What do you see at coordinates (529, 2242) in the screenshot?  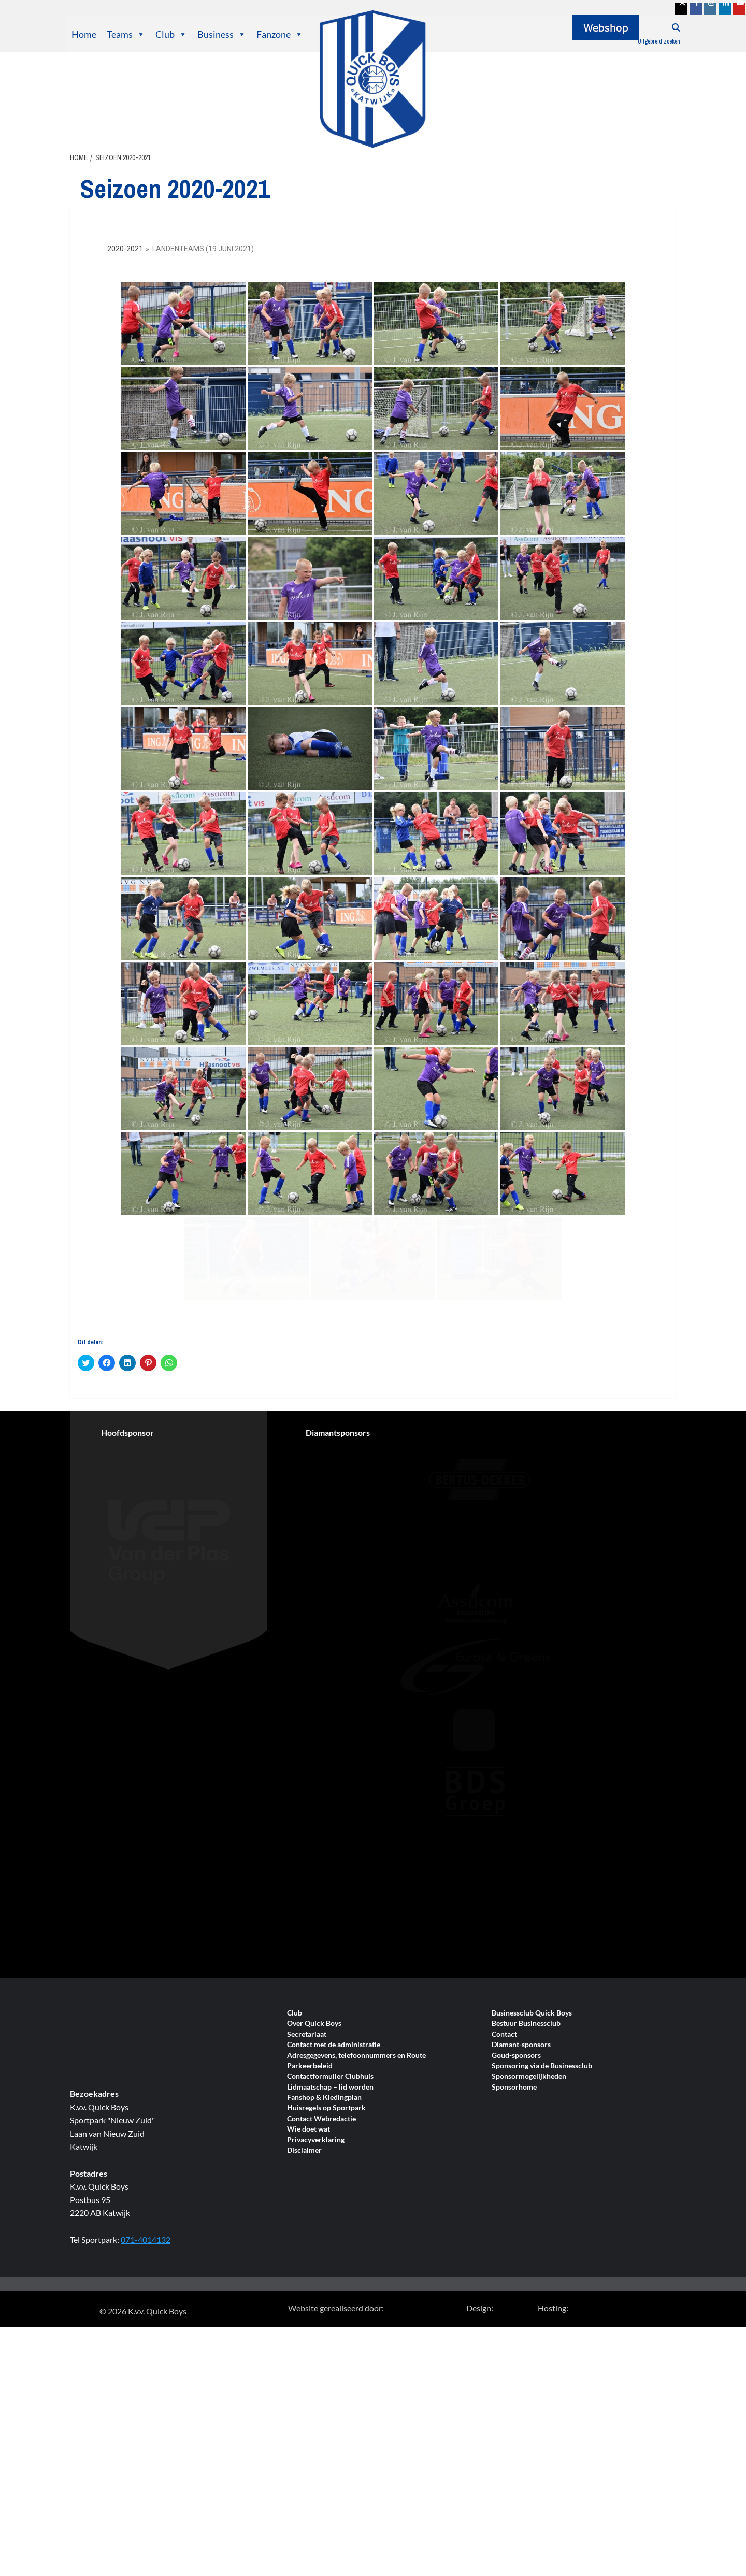 I see `Sponsormogelijkheden` at bounding box center [529, 2242].